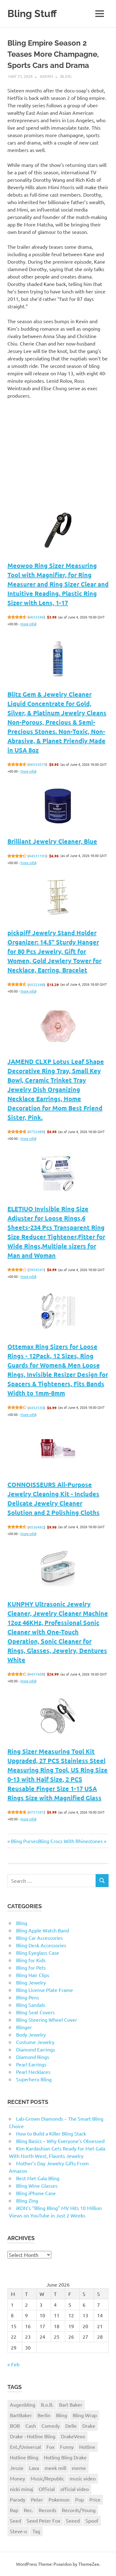 The height and width of the screenshot is (2576, 116). What do you see at coordinates (30, 1960) in the screenshot?
I see `Bling for Kids` at bounding box center [30, 1960].